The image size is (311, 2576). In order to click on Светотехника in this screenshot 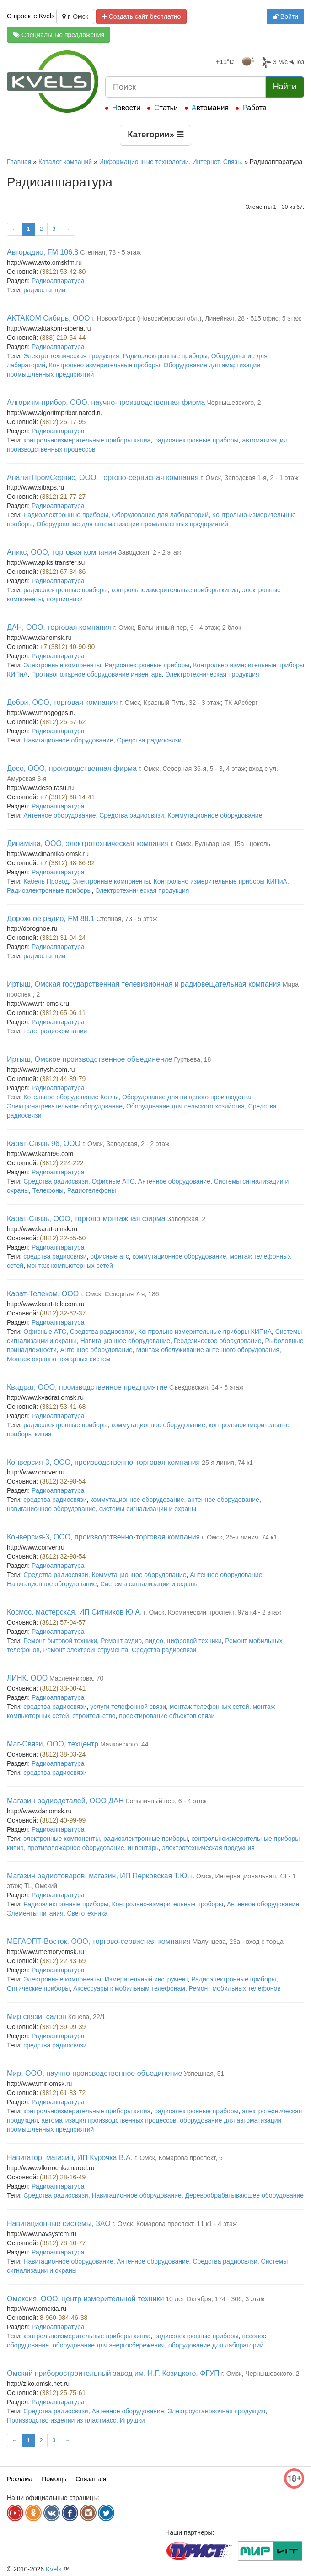, I will do `click(87, 1913)`.